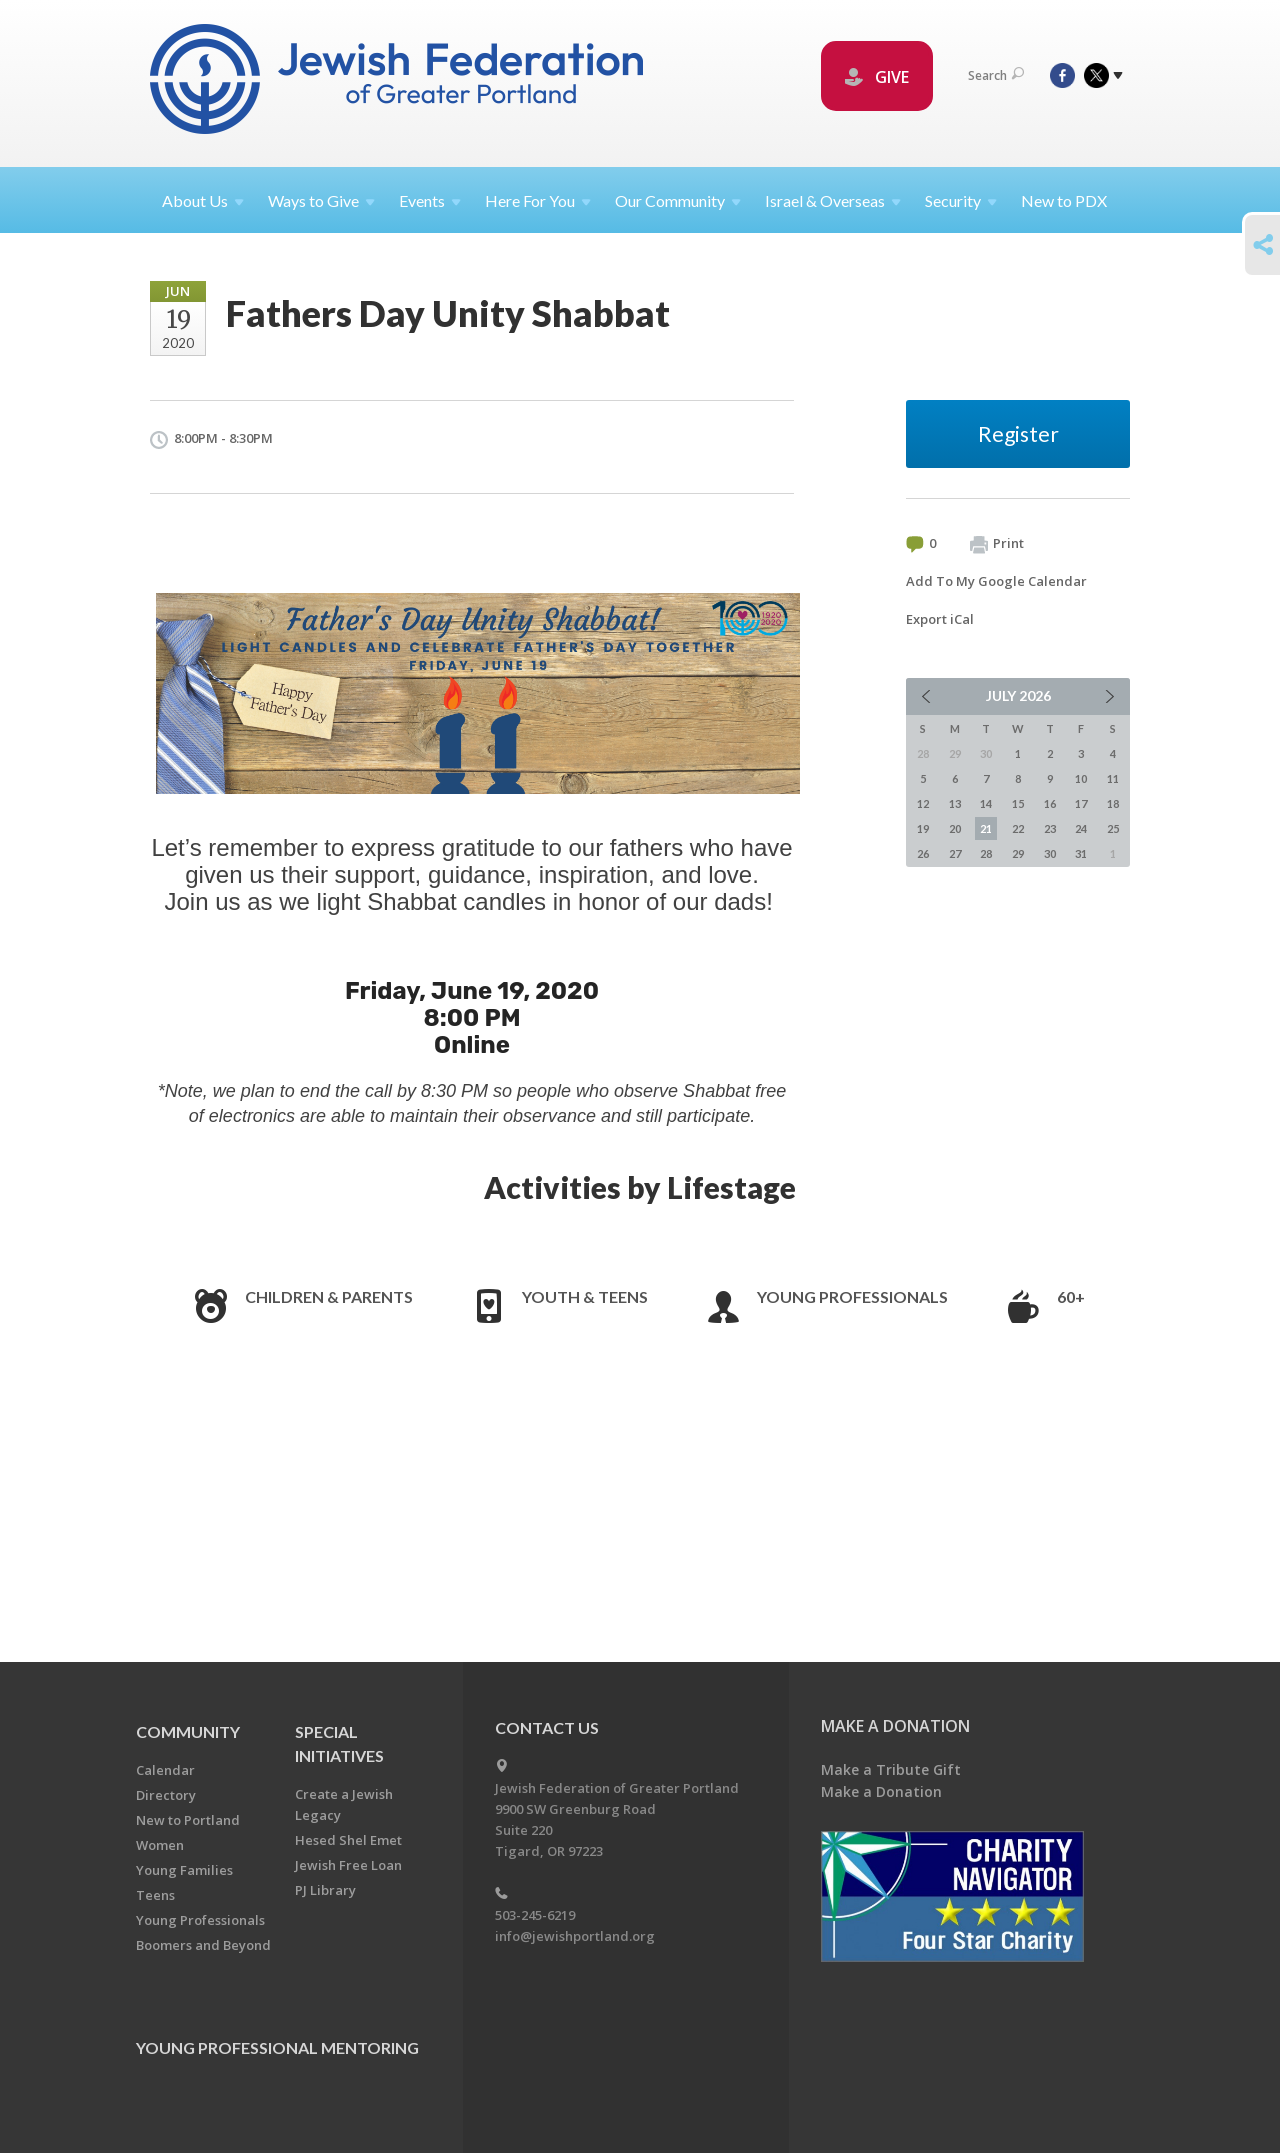 The height and width of the screenshot is (2153, 1280). What do you see at coordinates (1113, 803) in the screenshot?
I see `18` at bounding box center [1113, 803].